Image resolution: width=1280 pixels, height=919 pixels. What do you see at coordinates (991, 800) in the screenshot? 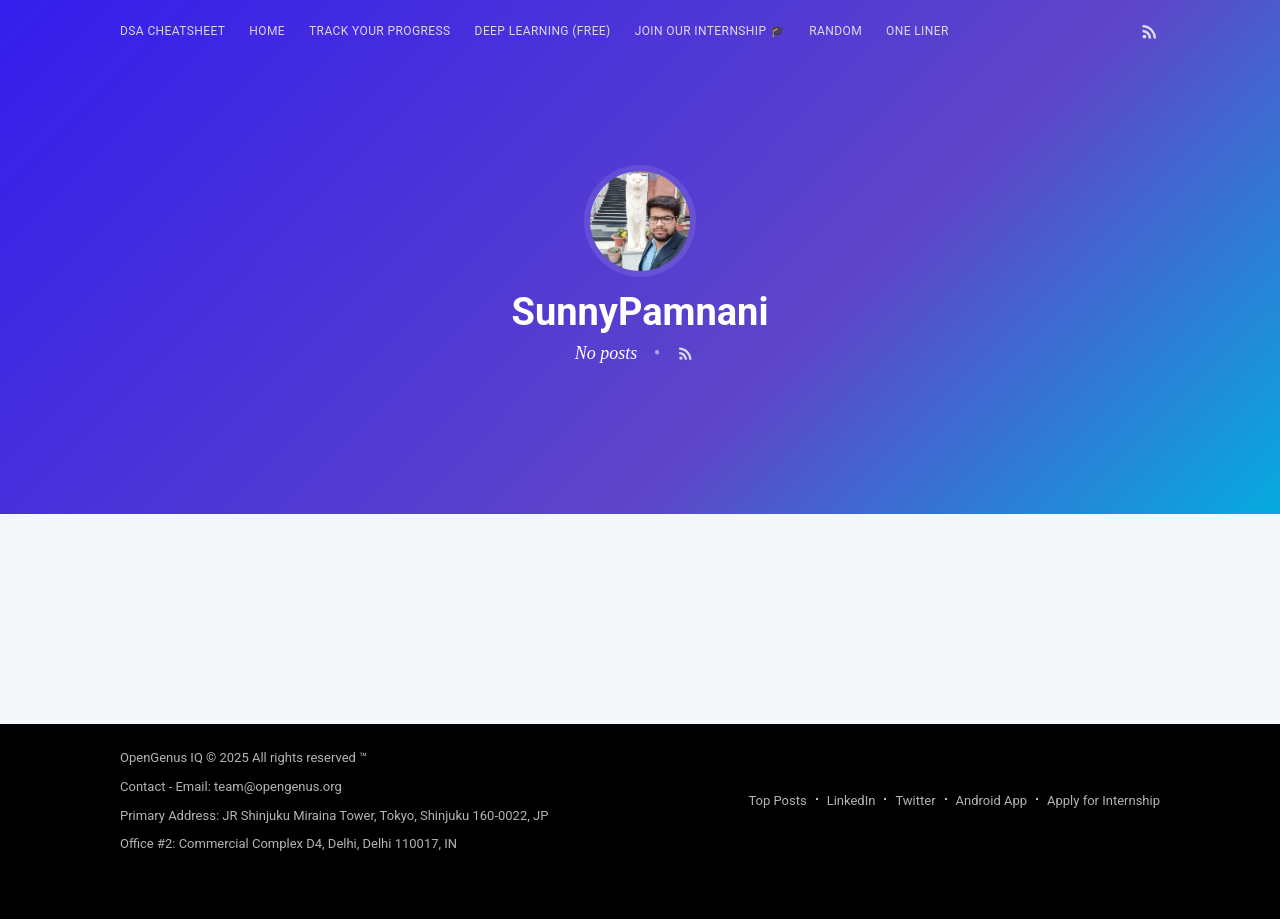
I see `Android App` at bounding box center [991, 800].